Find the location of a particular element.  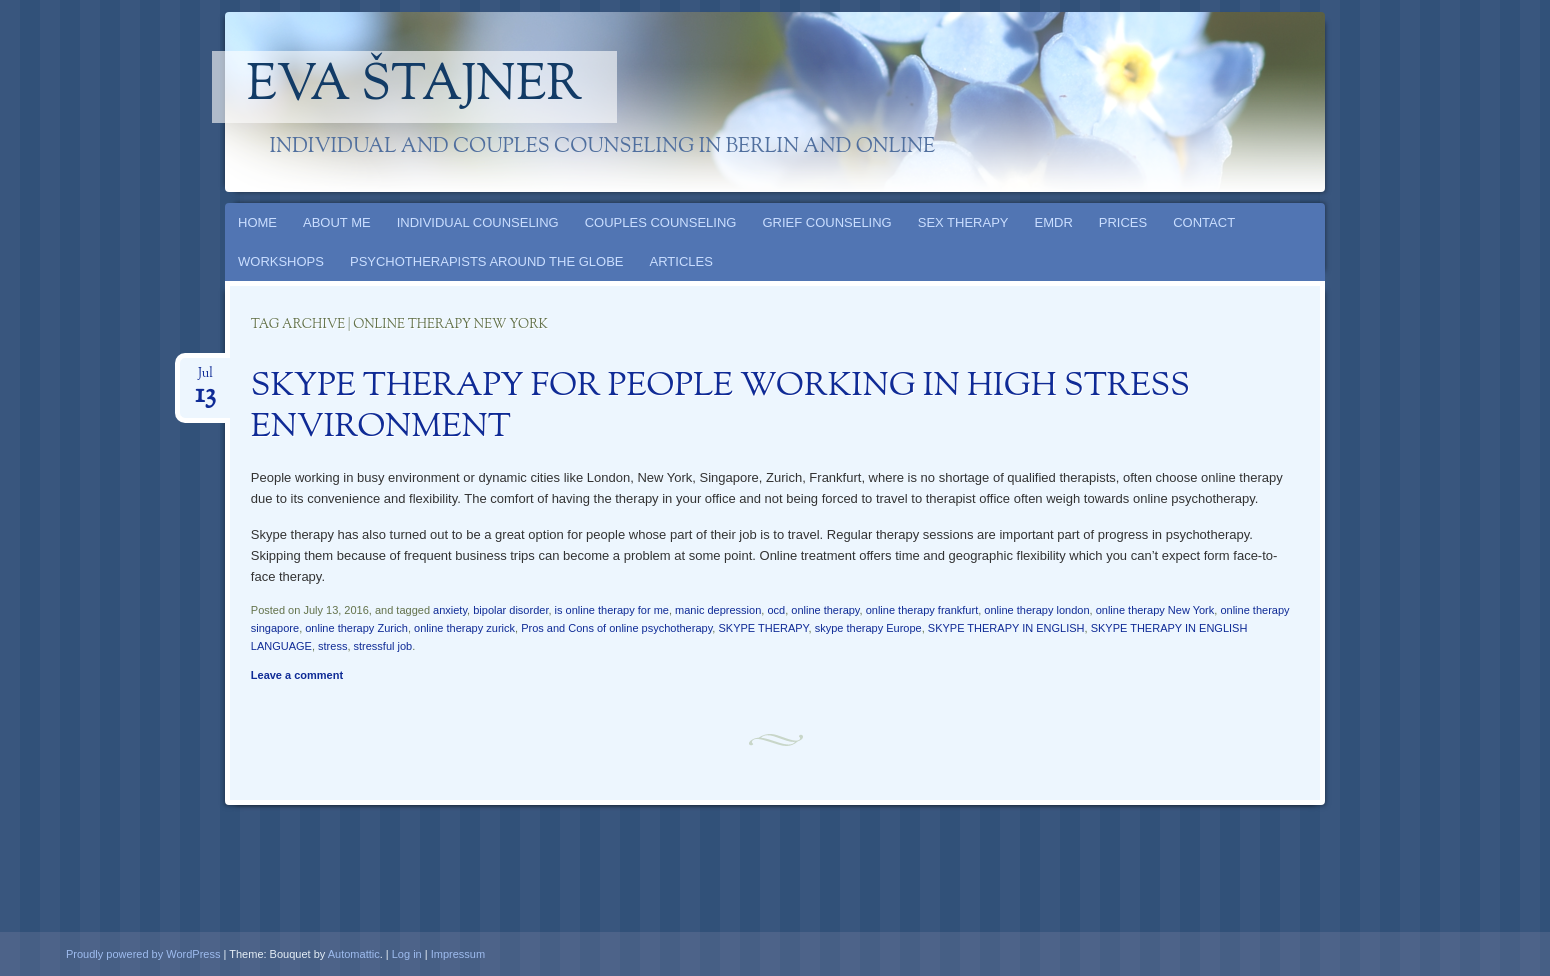

Proudly powered by WordPress is located at coordinates (143, 954).